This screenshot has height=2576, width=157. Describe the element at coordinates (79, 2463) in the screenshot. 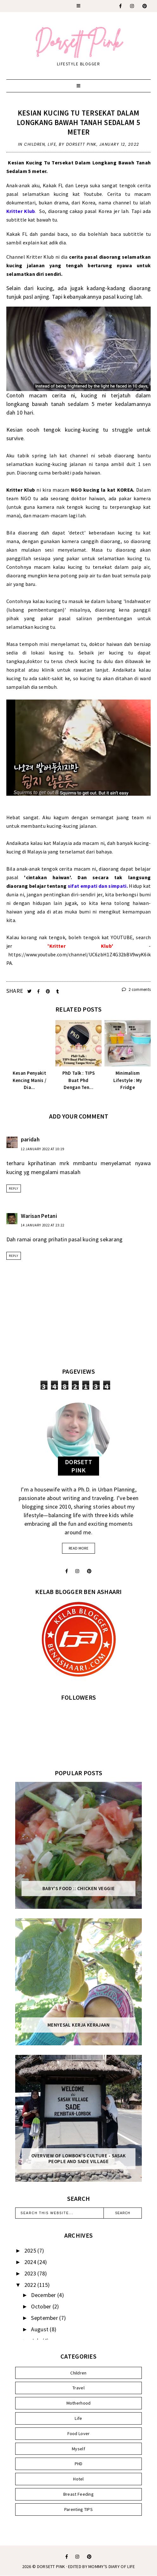

I see `PHD` at that location.